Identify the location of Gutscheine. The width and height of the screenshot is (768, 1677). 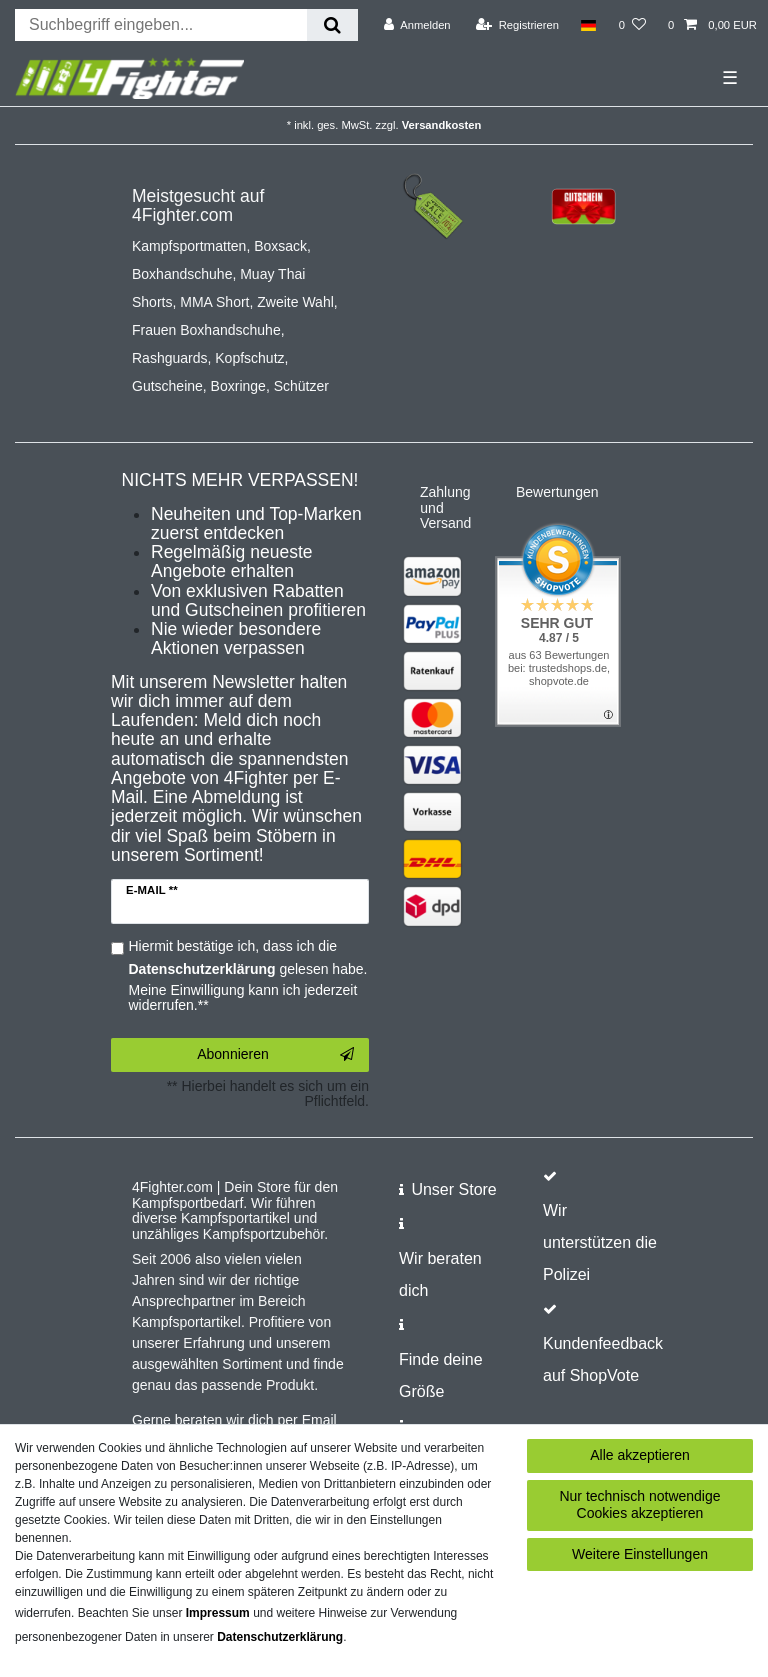
(167, 386).